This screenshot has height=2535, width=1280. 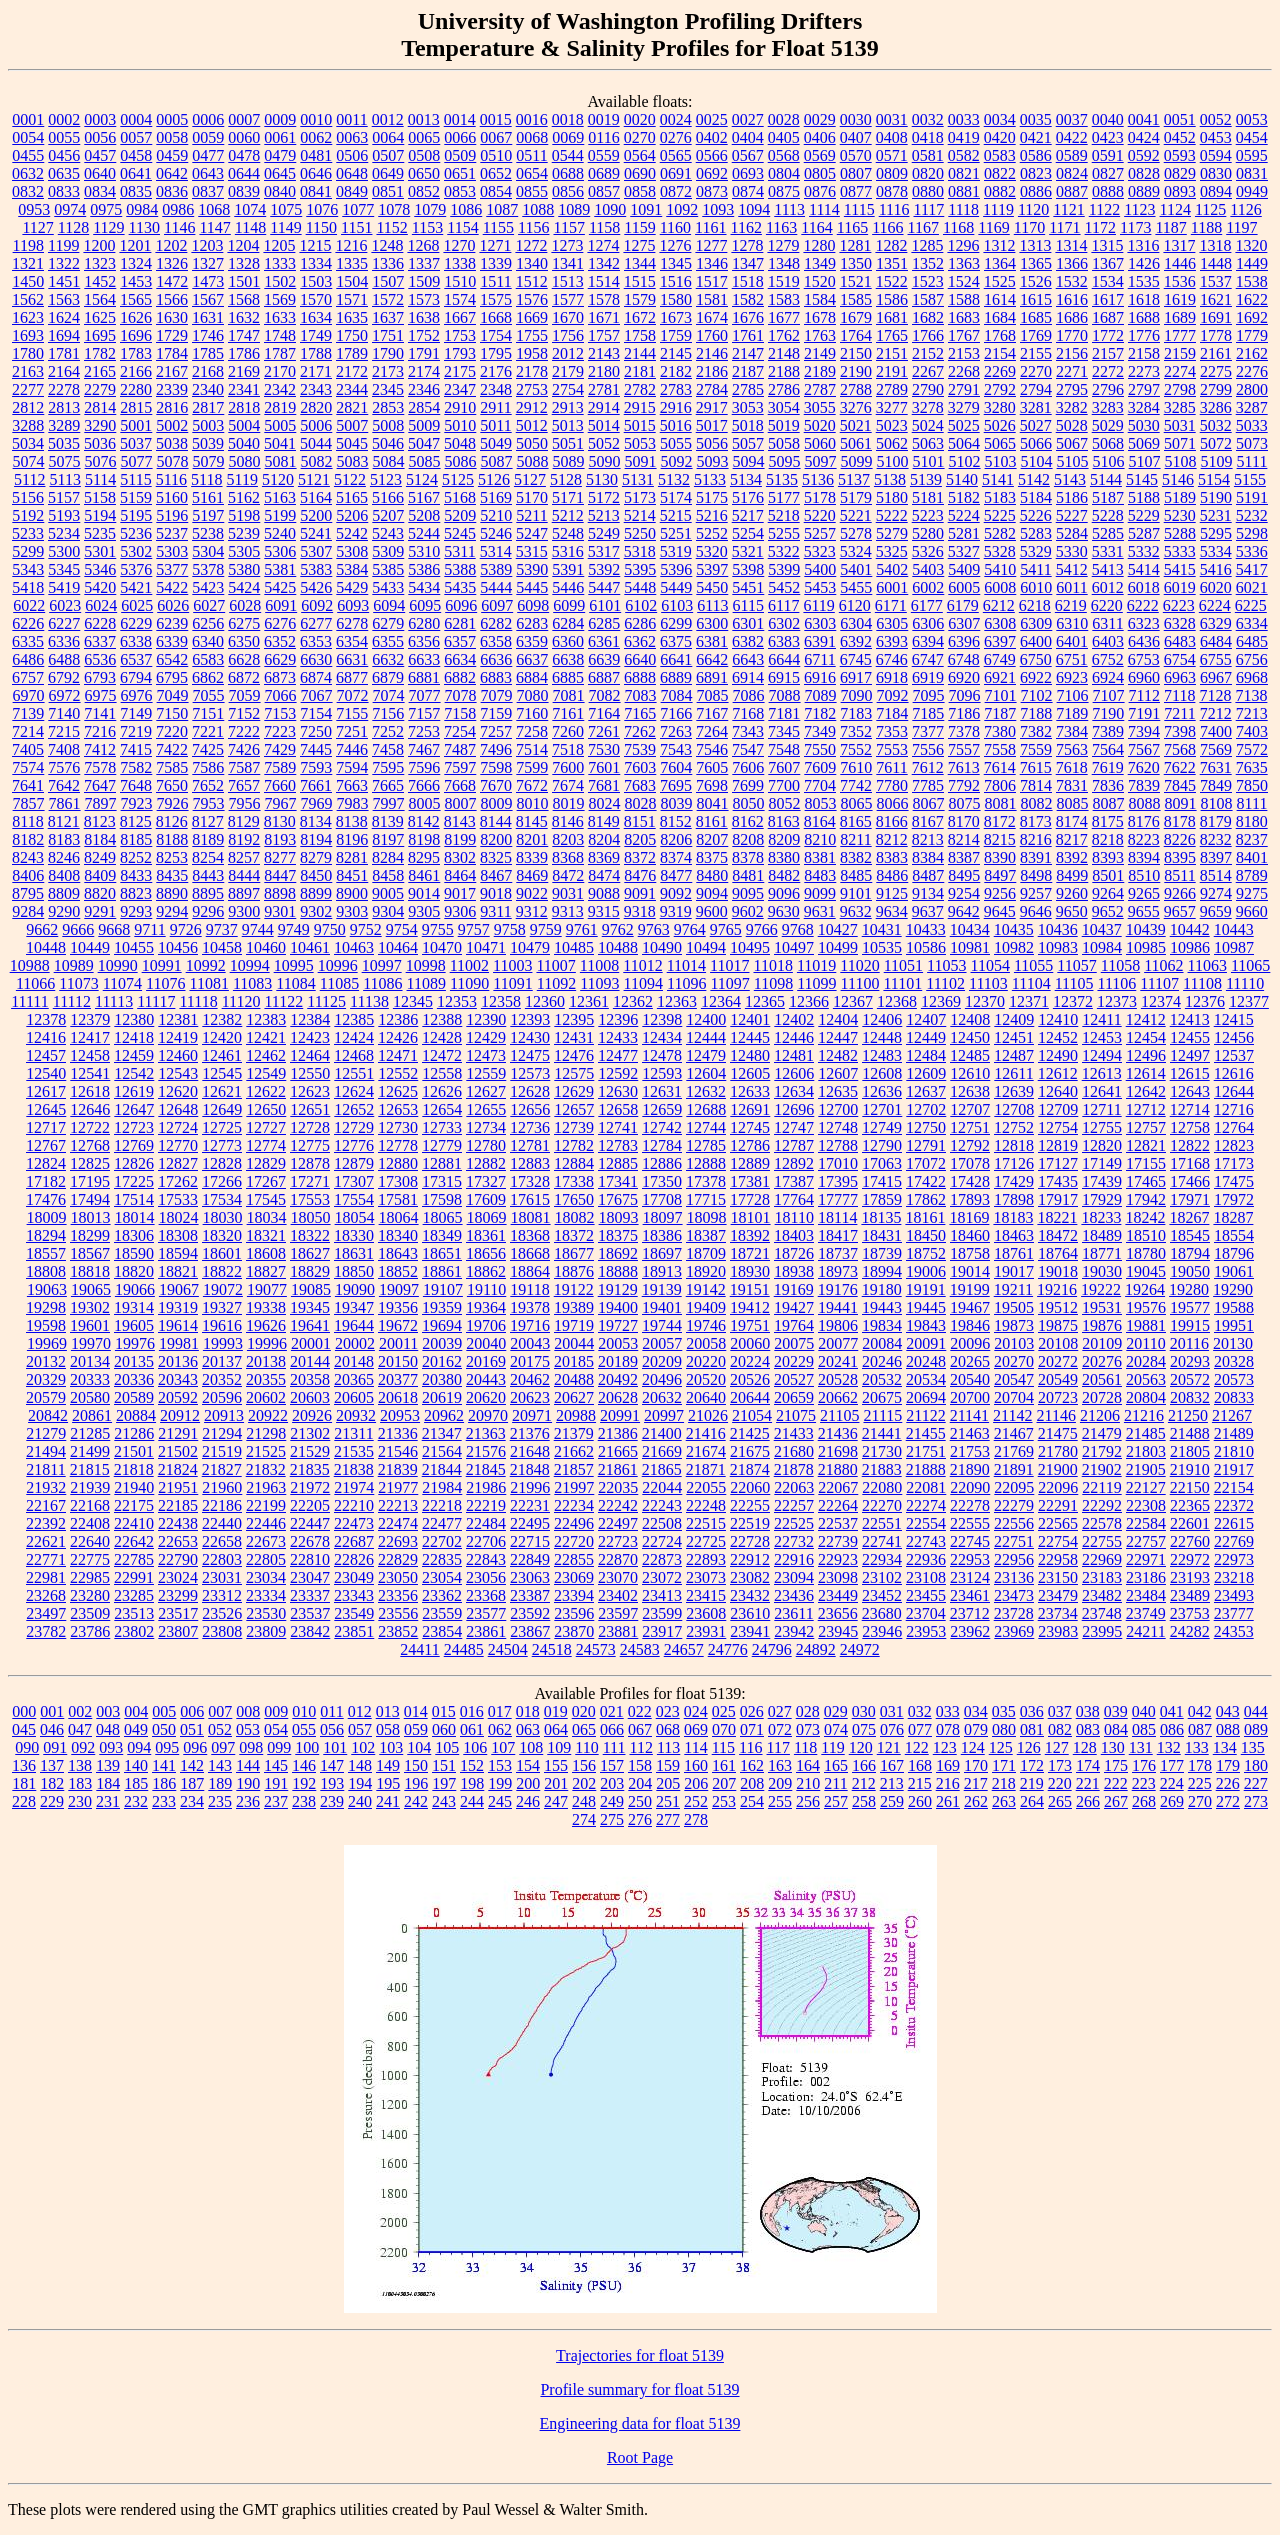 I want to click on 8213, so click(x=928, y=839).